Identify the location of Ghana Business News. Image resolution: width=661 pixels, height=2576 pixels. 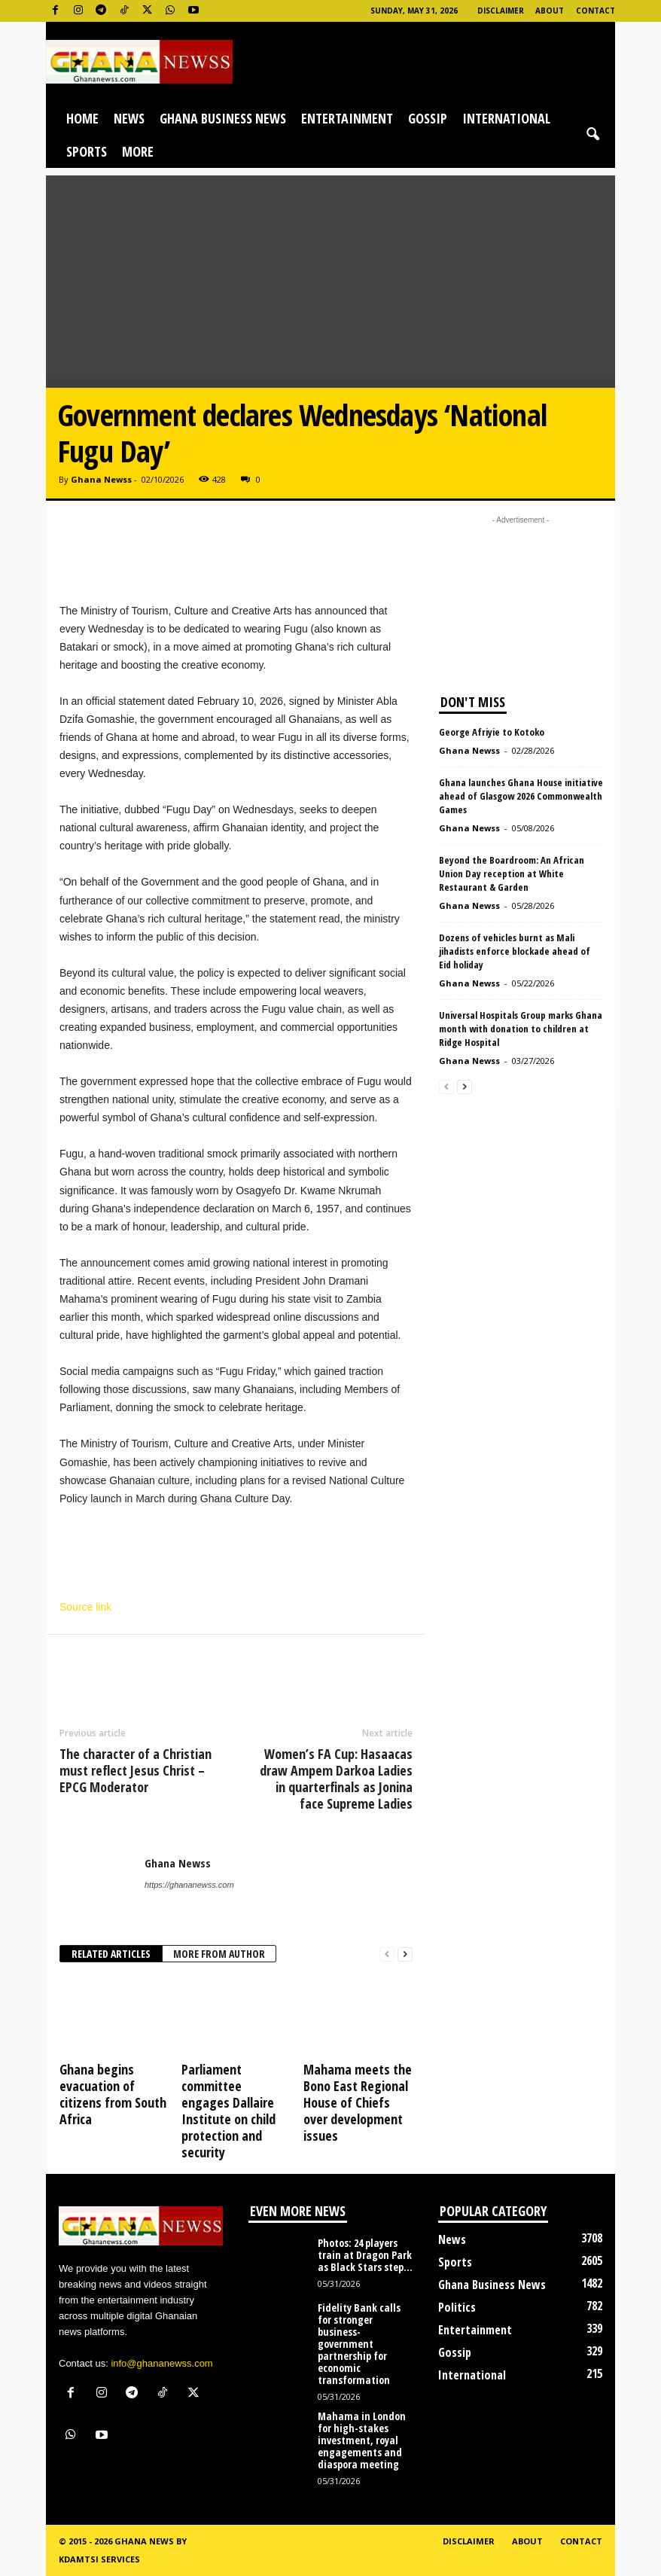
(223, 118).